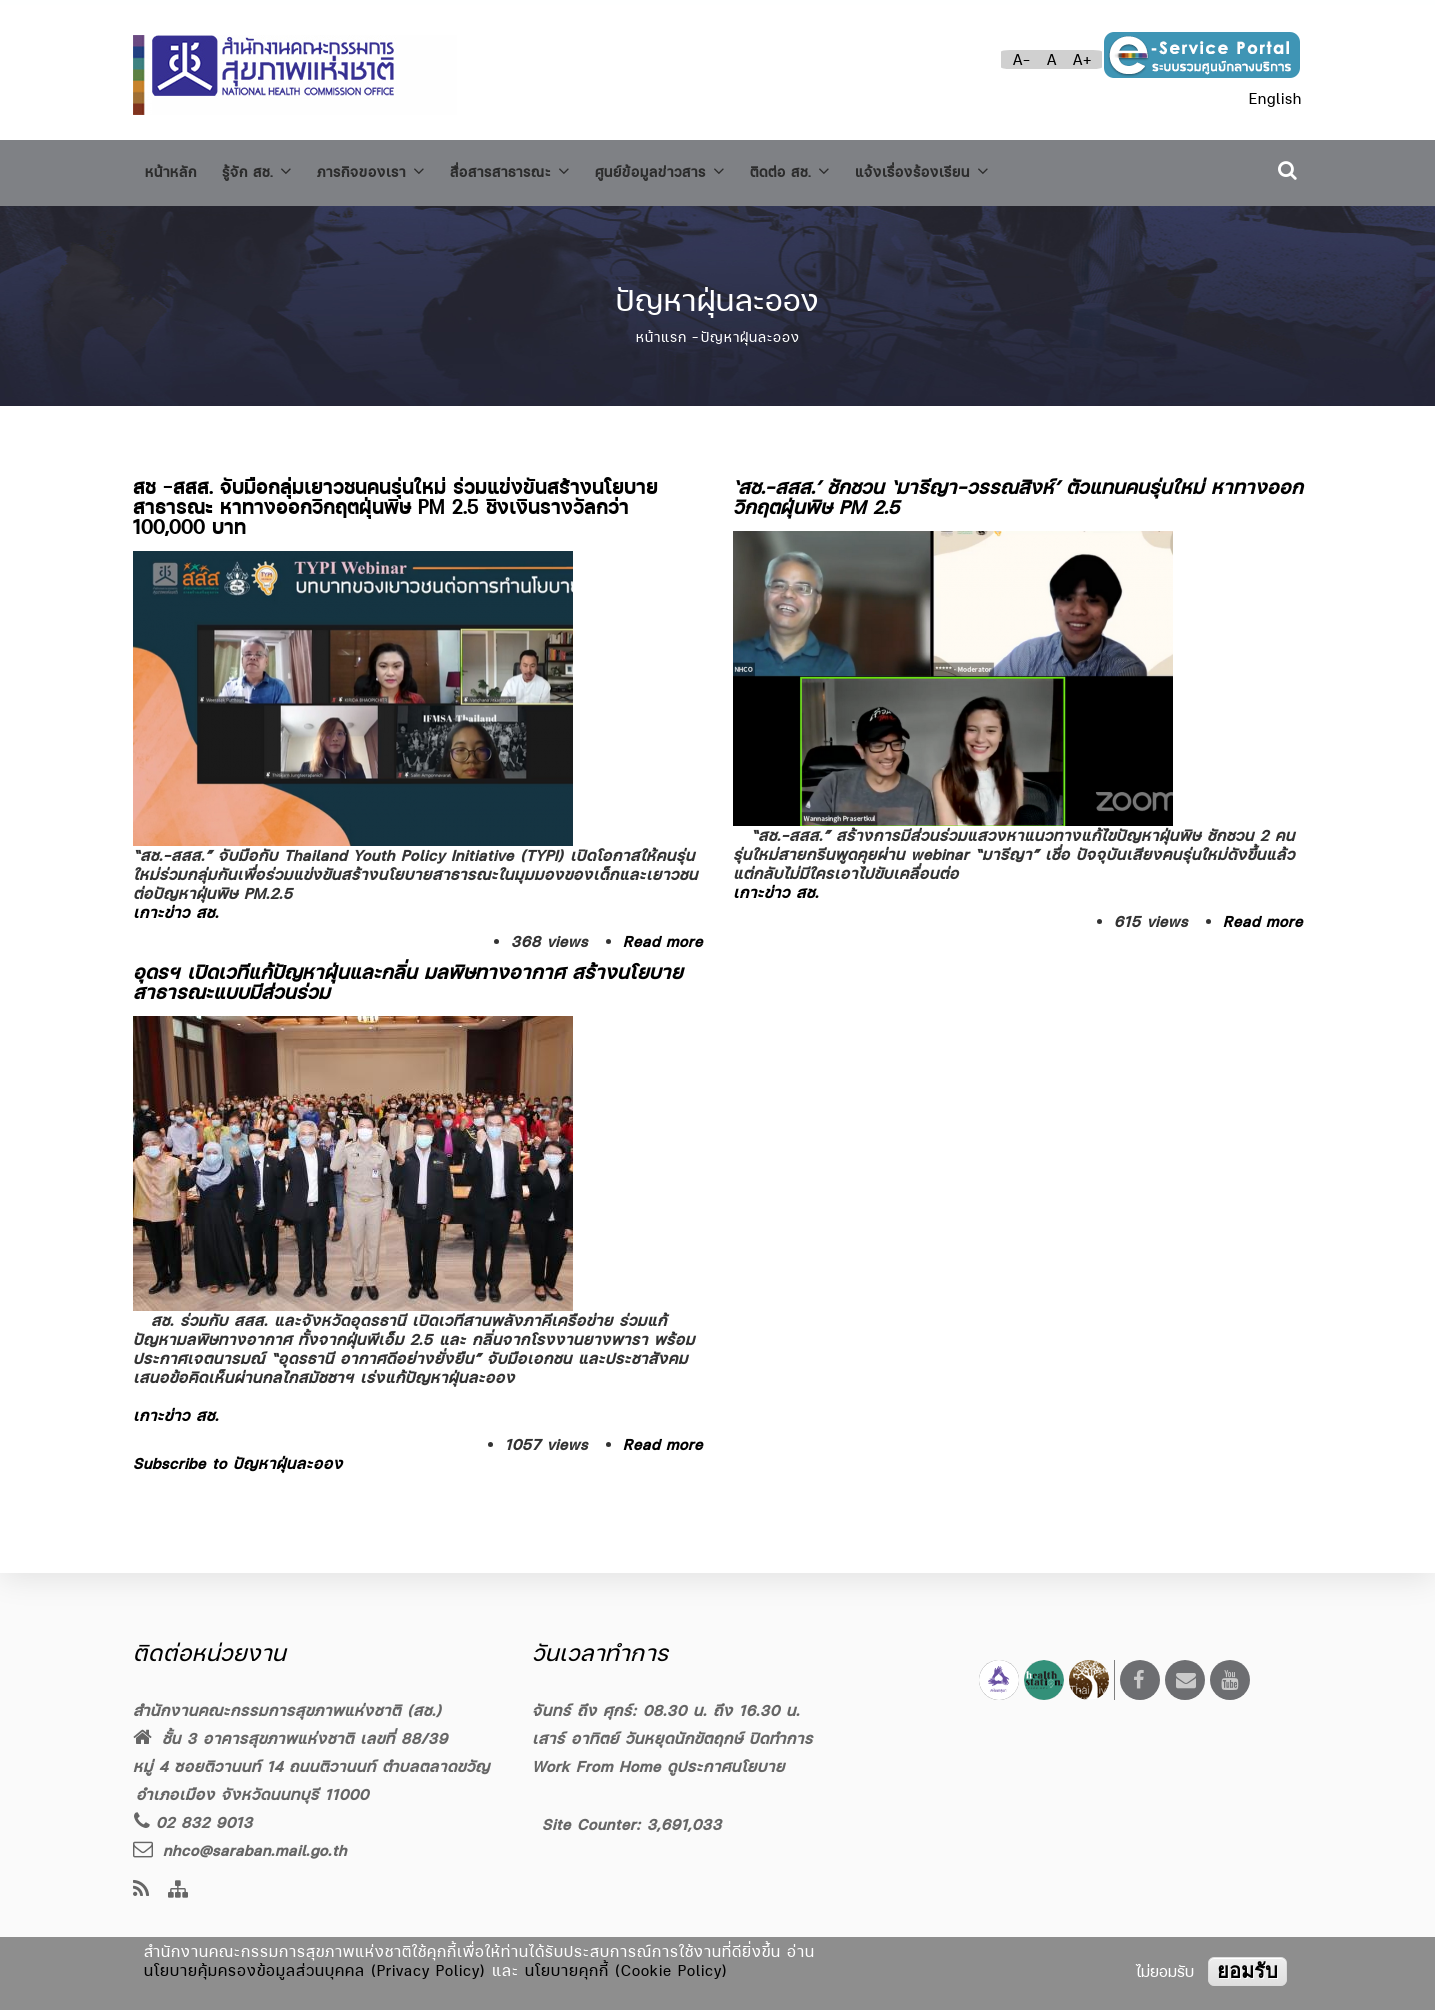 The height and width of the screenshot is (2010, 1435). I want to click on Read more, so click(663, 932).